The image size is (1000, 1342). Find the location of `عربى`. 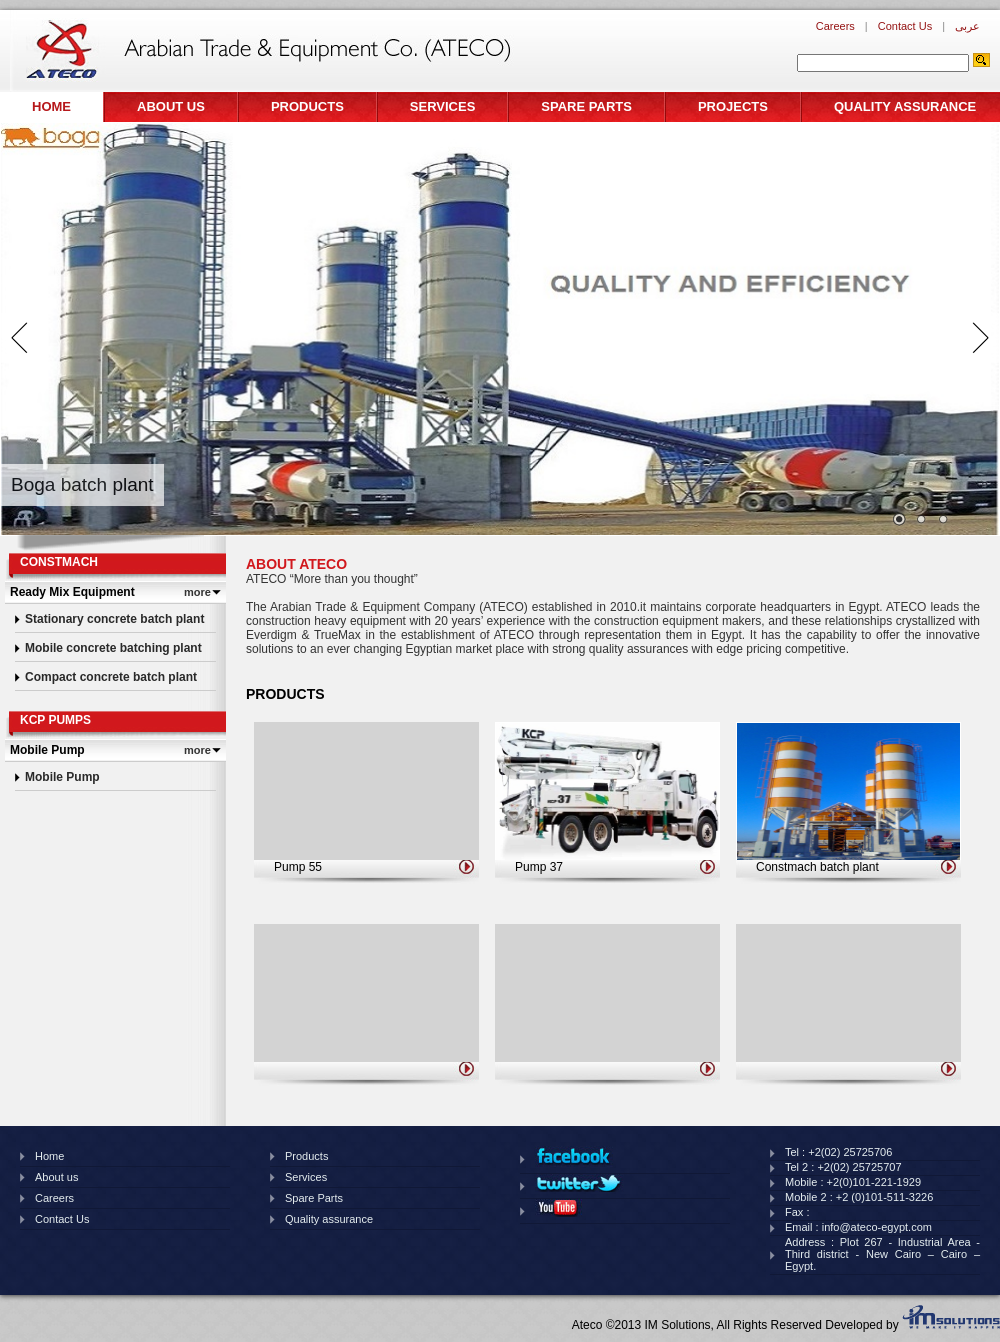

عربى is located at coordinates (967, 26).